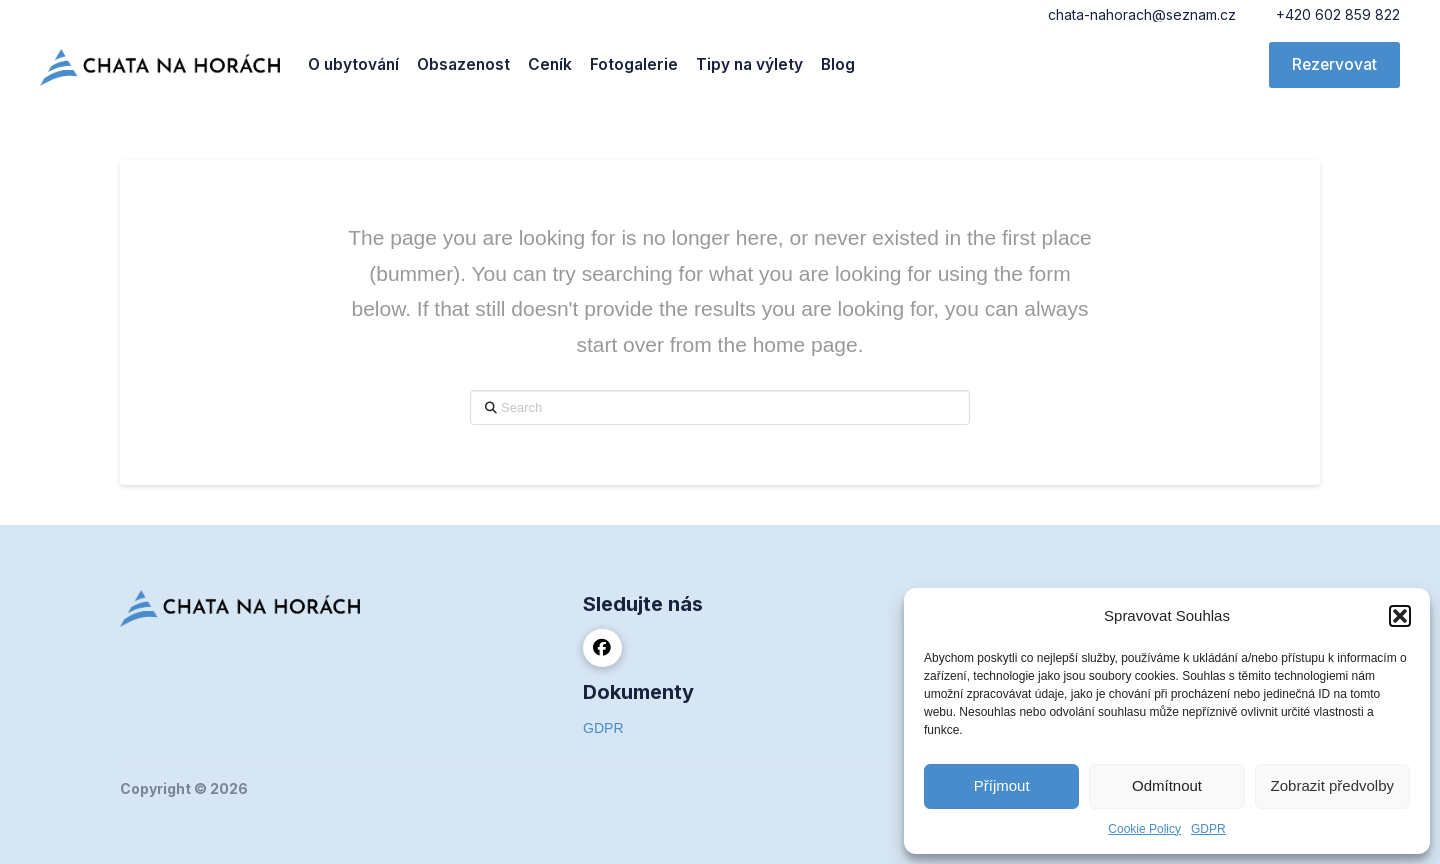 The width and height of the screenshot is (1440, 864). Describe the element at coordinates (1400, 616) in the screenshot. I see `[button]` at that location.